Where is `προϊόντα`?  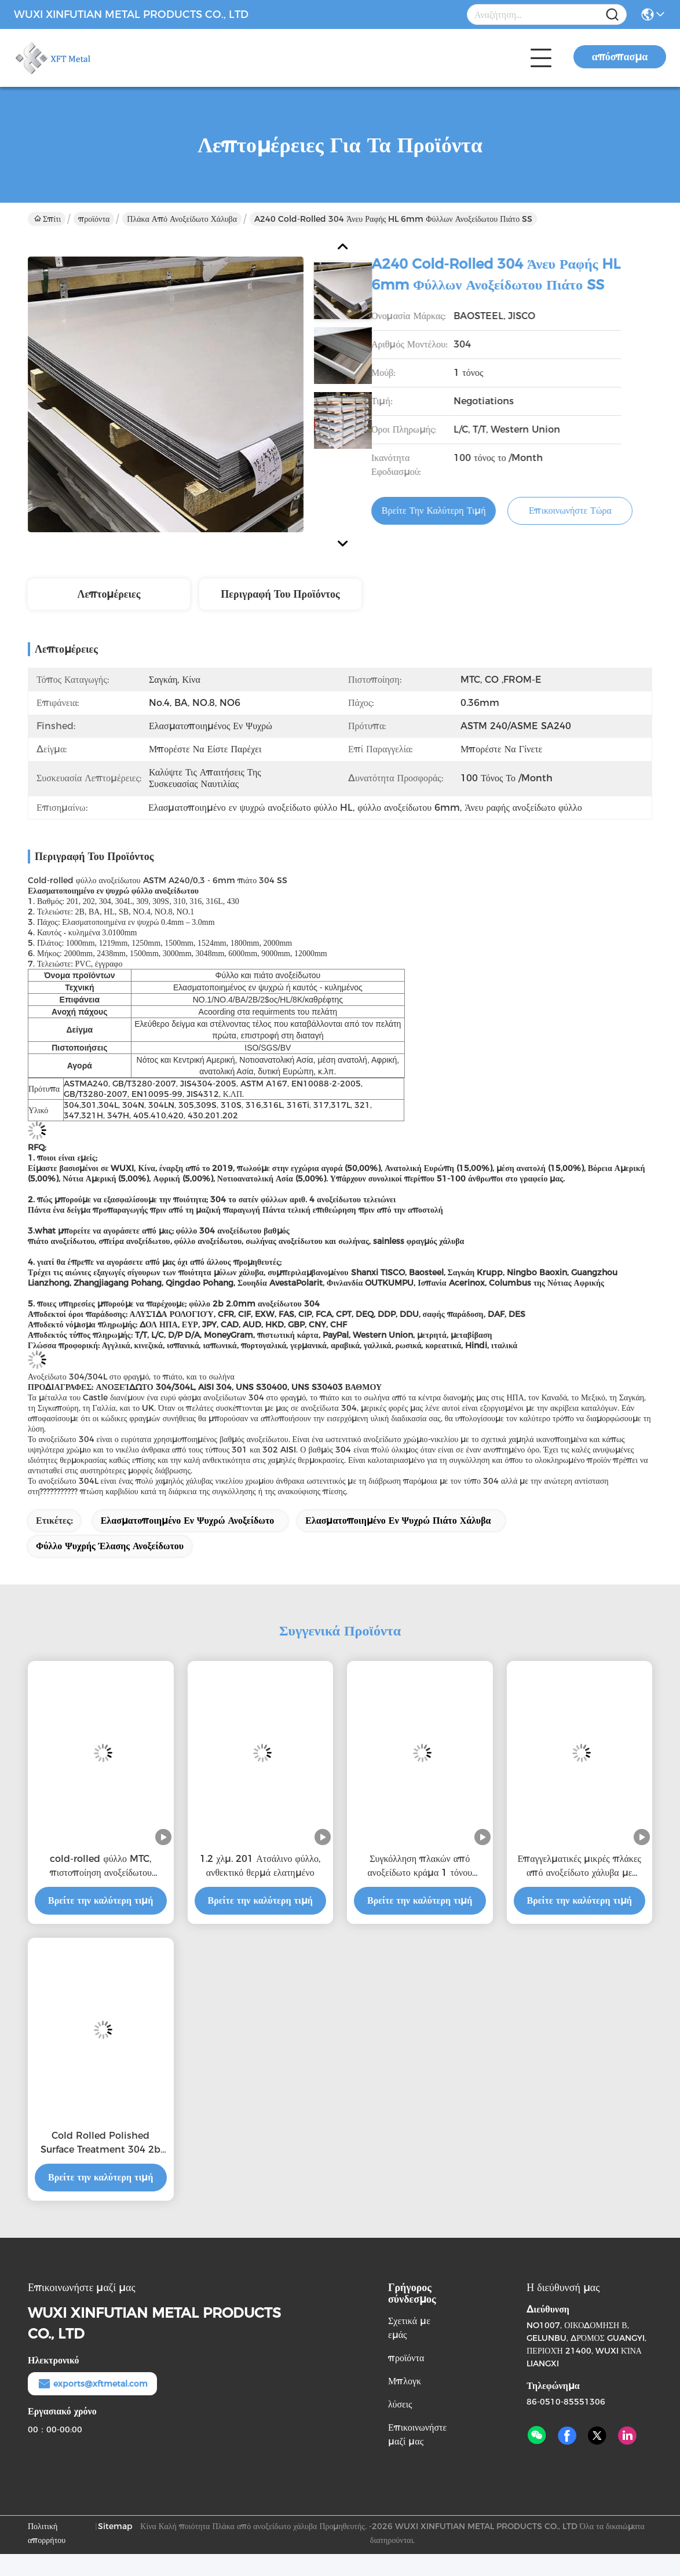 προϊόντα is located at coordinates (93, 219).